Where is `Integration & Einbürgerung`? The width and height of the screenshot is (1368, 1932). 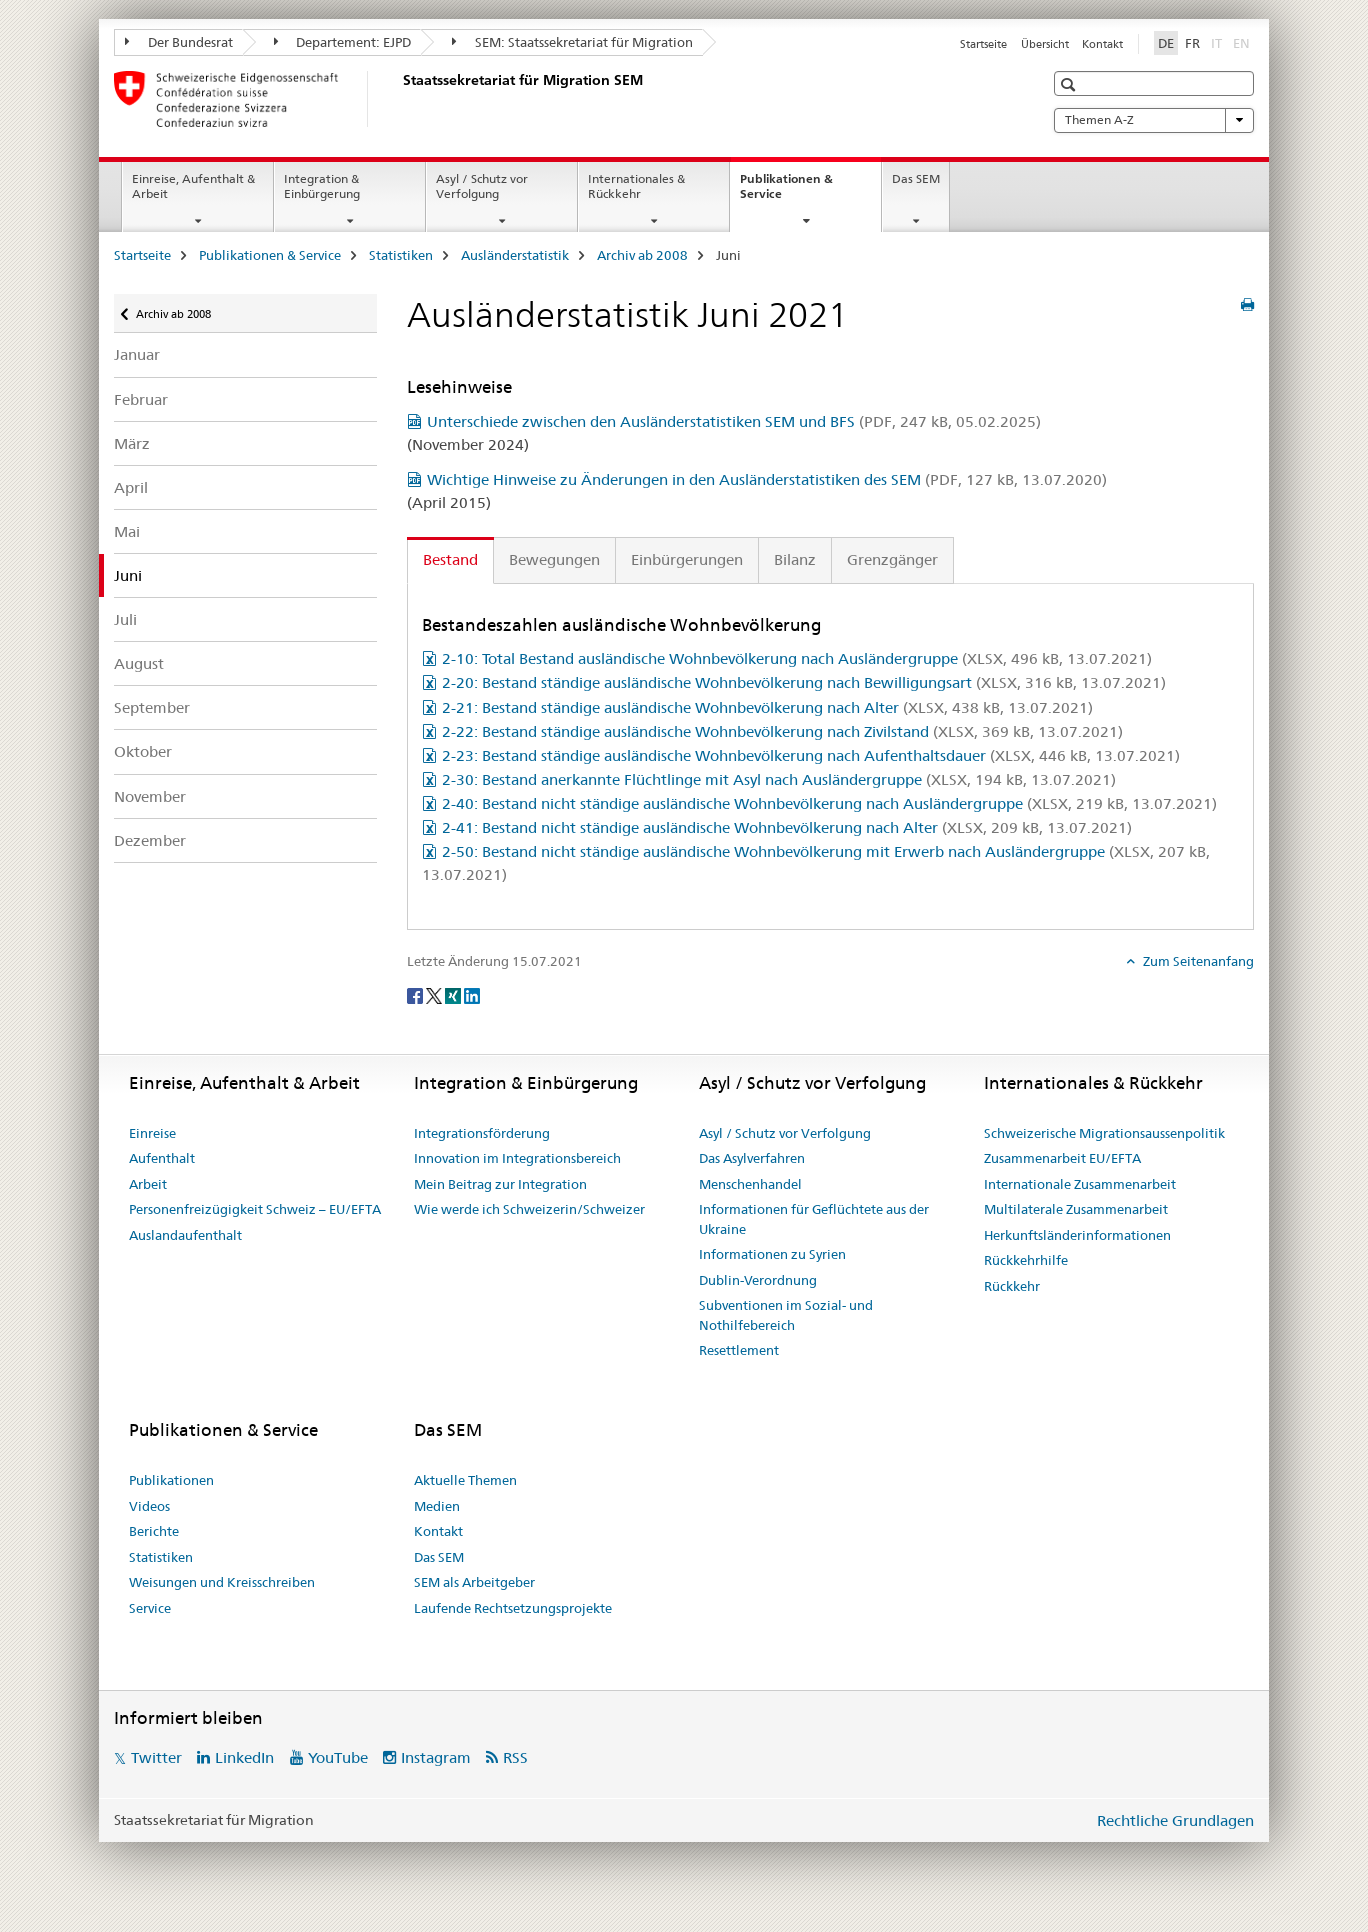
Integration & Einbürgerung is located at coordinates (322, 186).